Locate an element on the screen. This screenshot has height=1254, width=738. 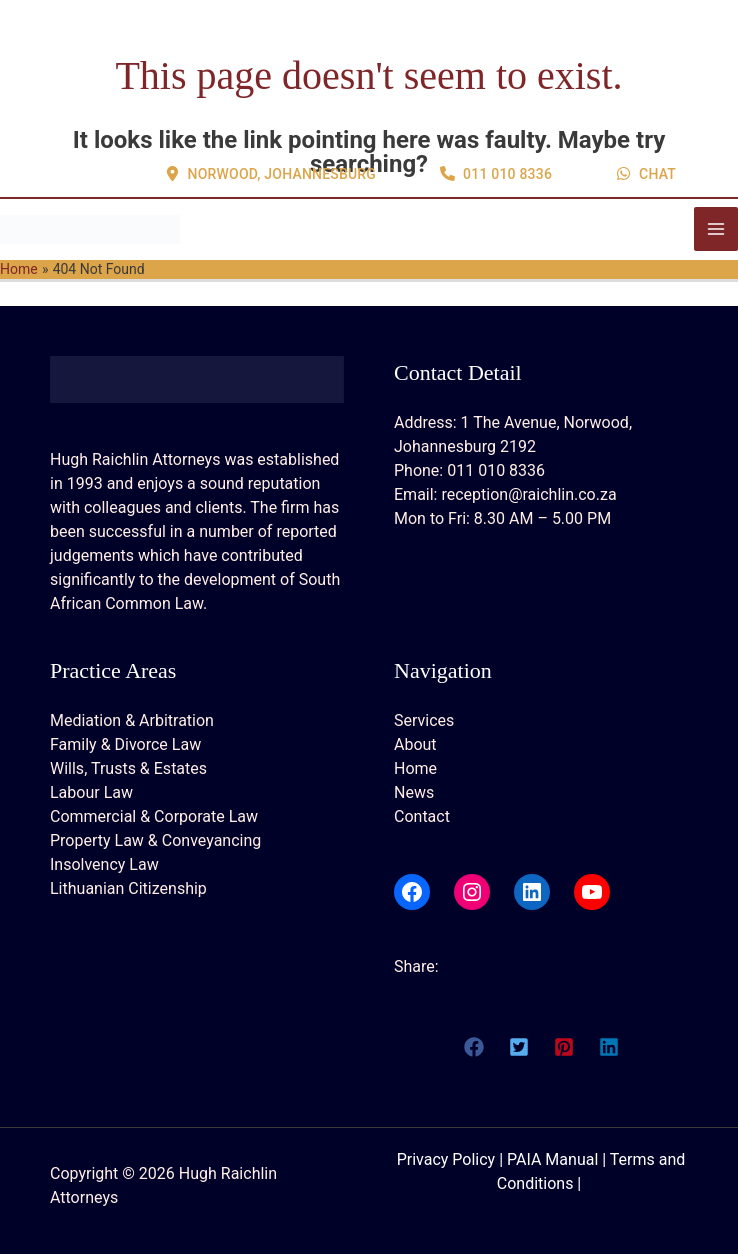
Lithuanian Citizenship is located at coordinates (128, 888).